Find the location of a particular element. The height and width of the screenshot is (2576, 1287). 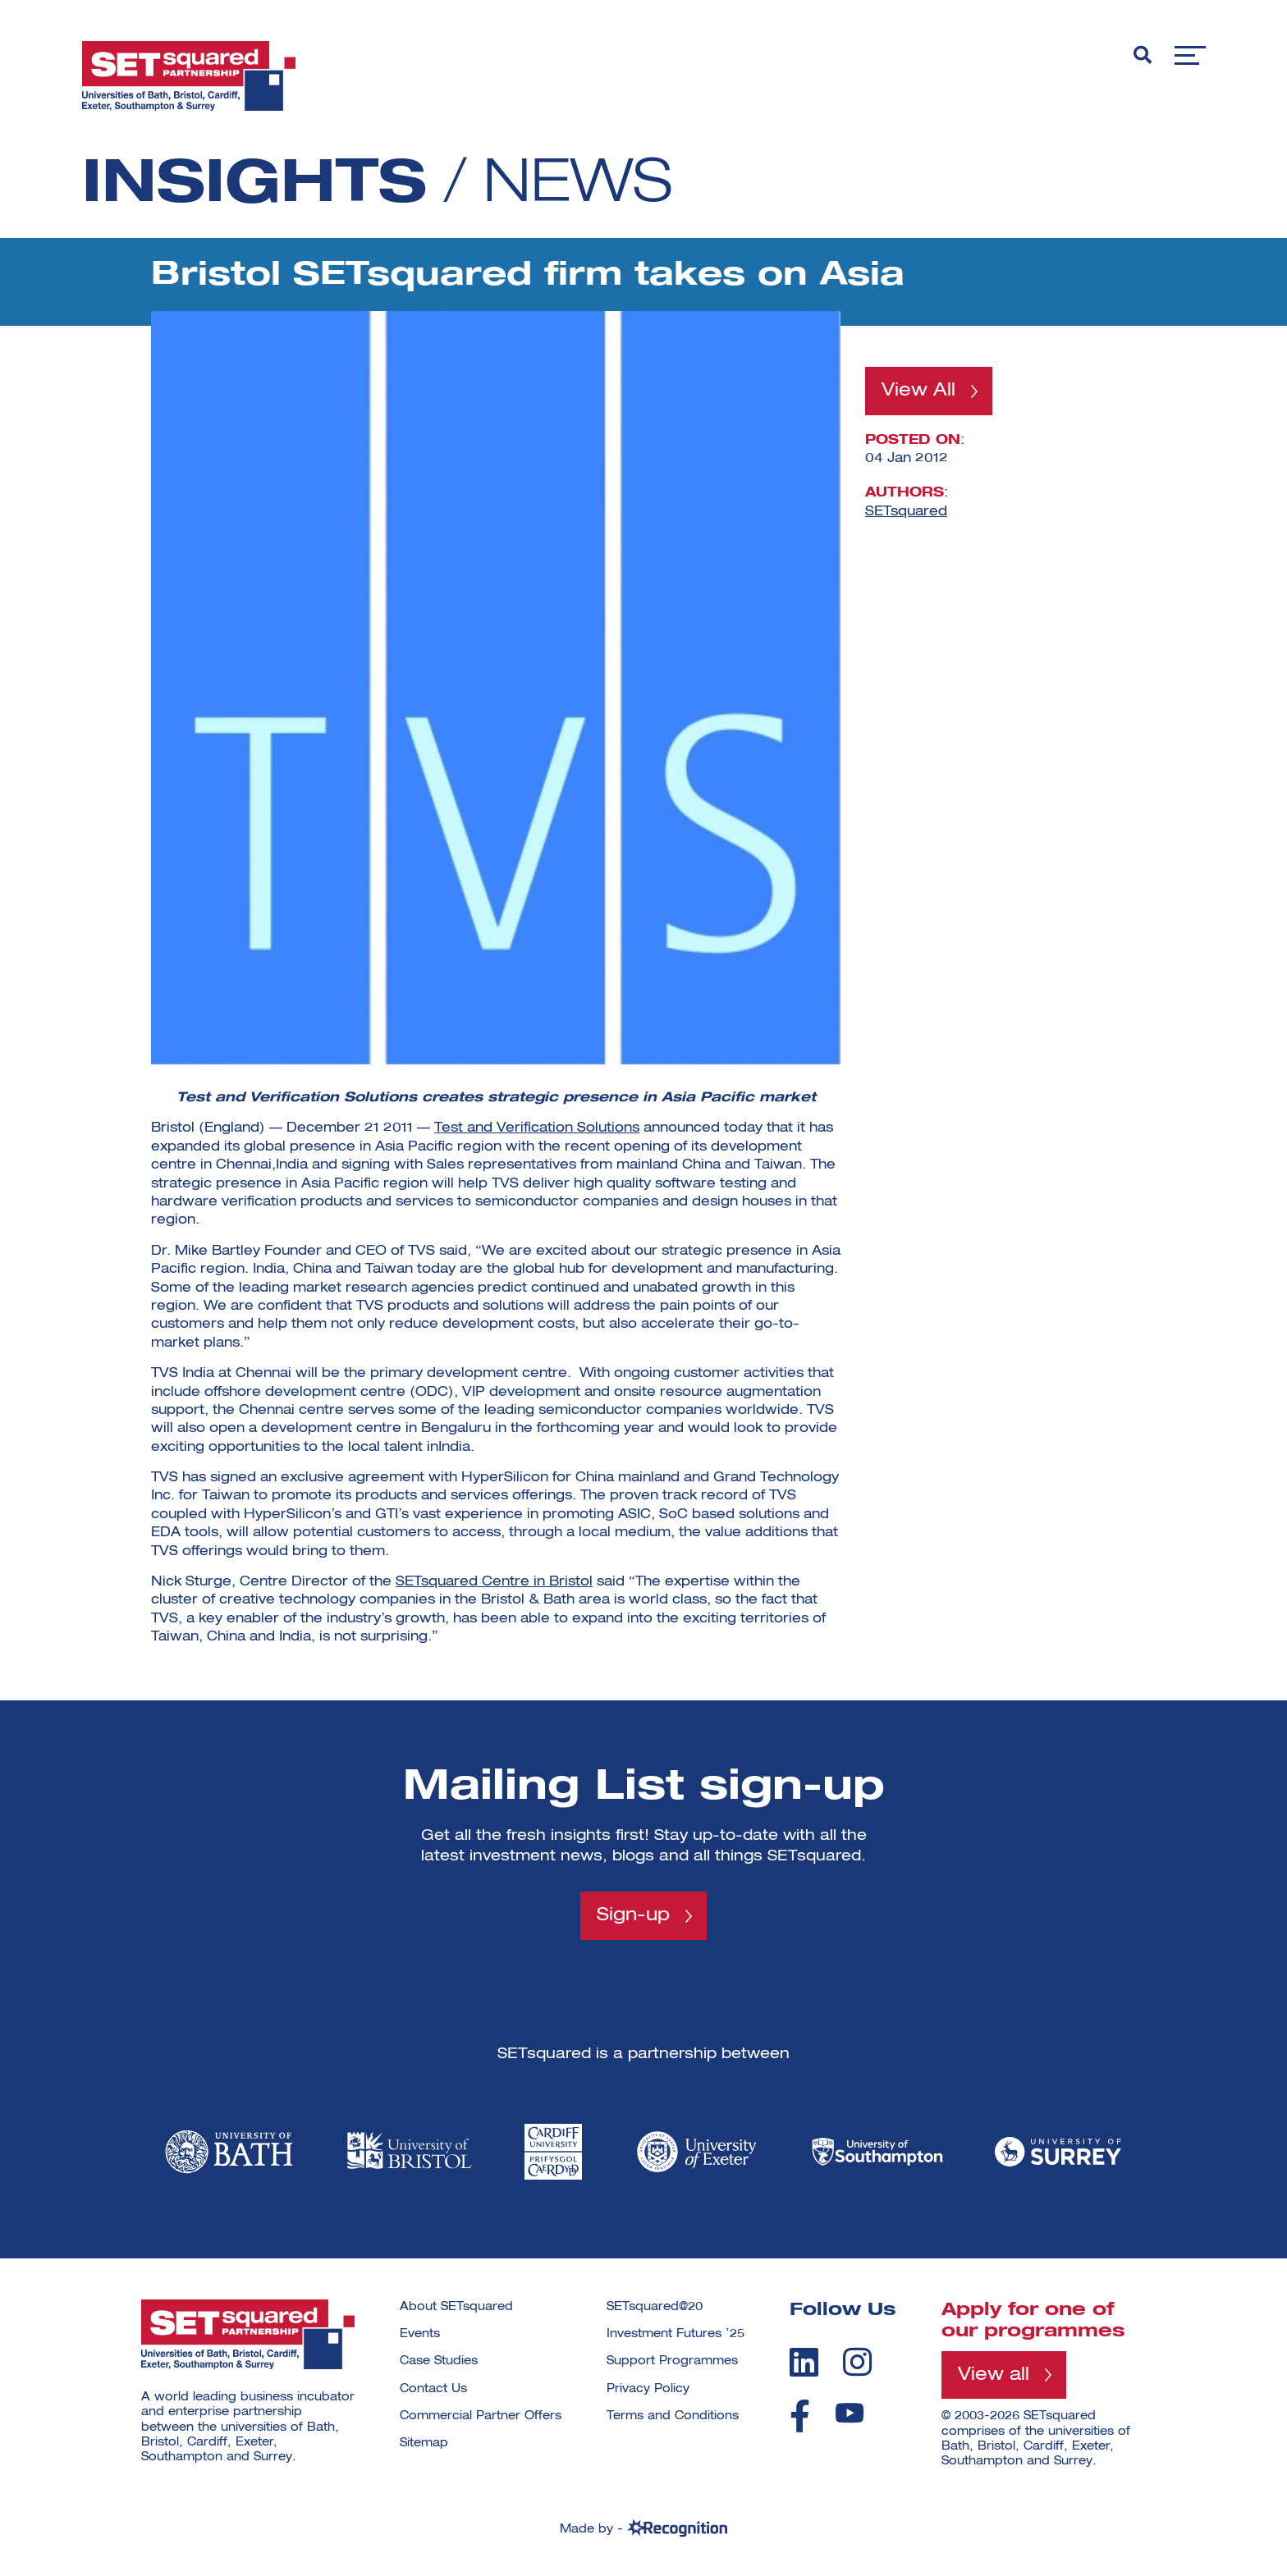

[instagram] is located at coordinates (857, 2361).